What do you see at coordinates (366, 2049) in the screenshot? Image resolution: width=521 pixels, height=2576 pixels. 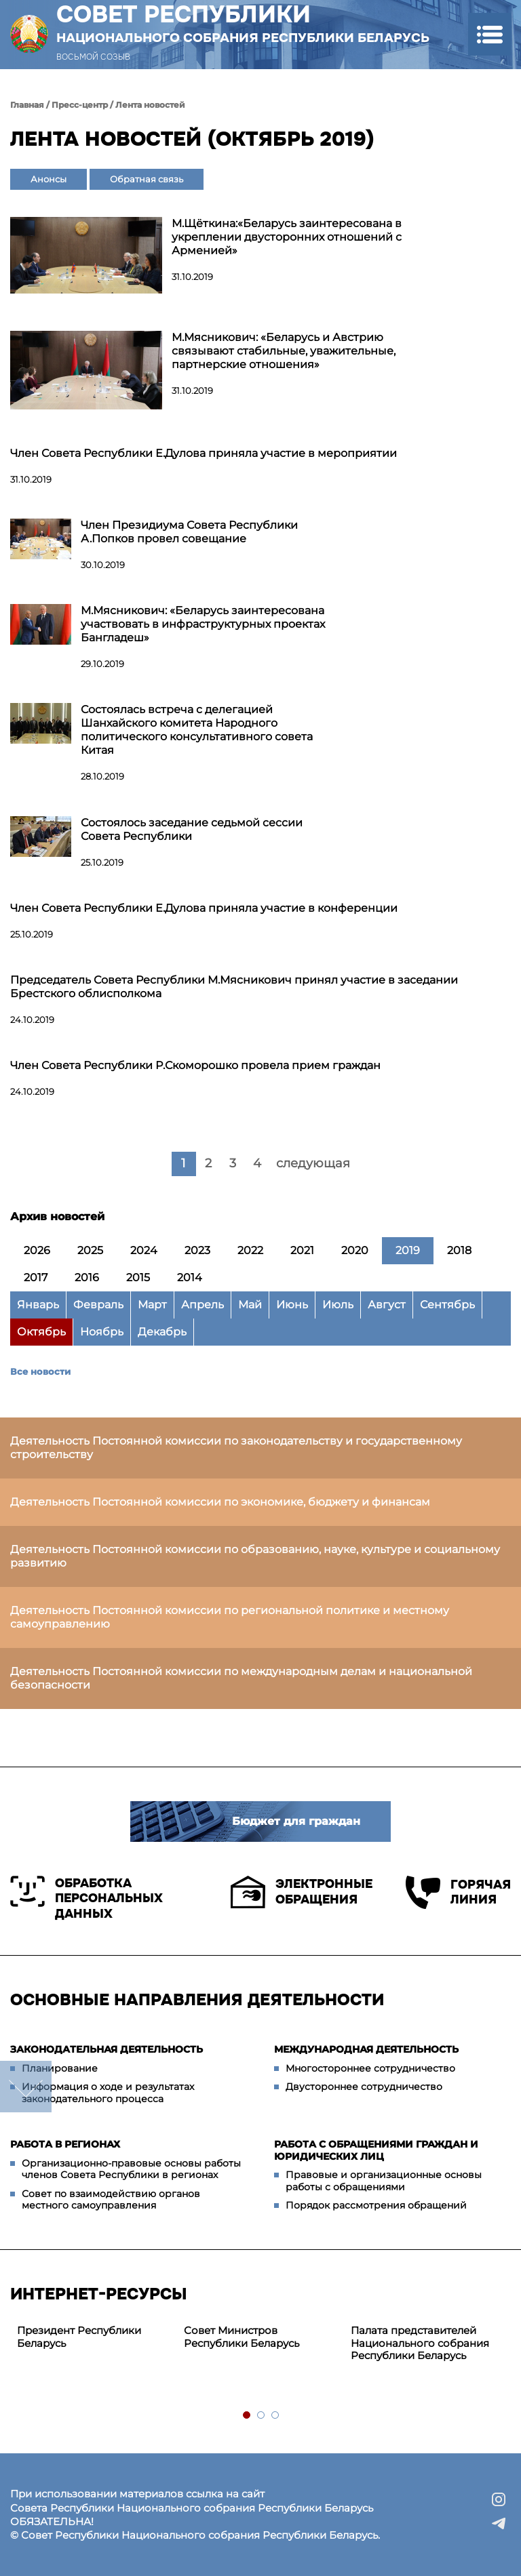 I see `Международная деятельность` at bounding box center [366, 2049].